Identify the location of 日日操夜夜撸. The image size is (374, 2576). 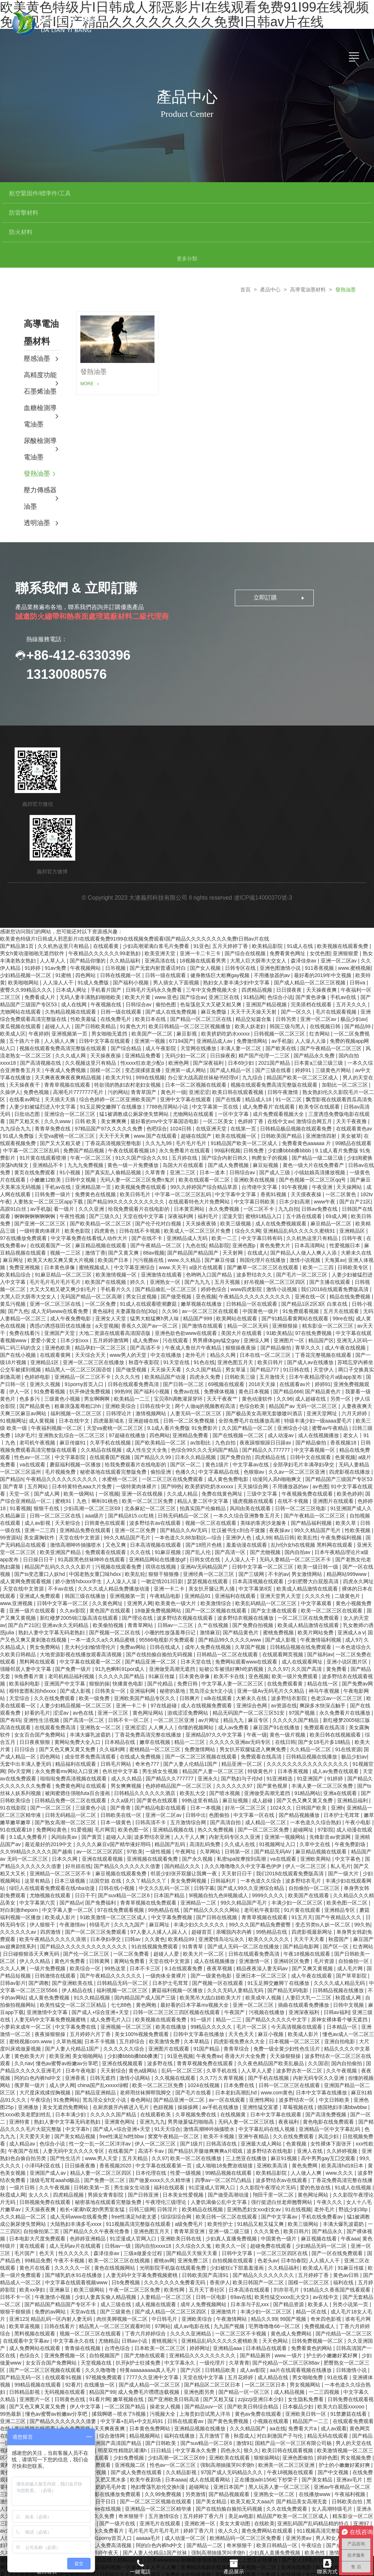
(81, 2127).